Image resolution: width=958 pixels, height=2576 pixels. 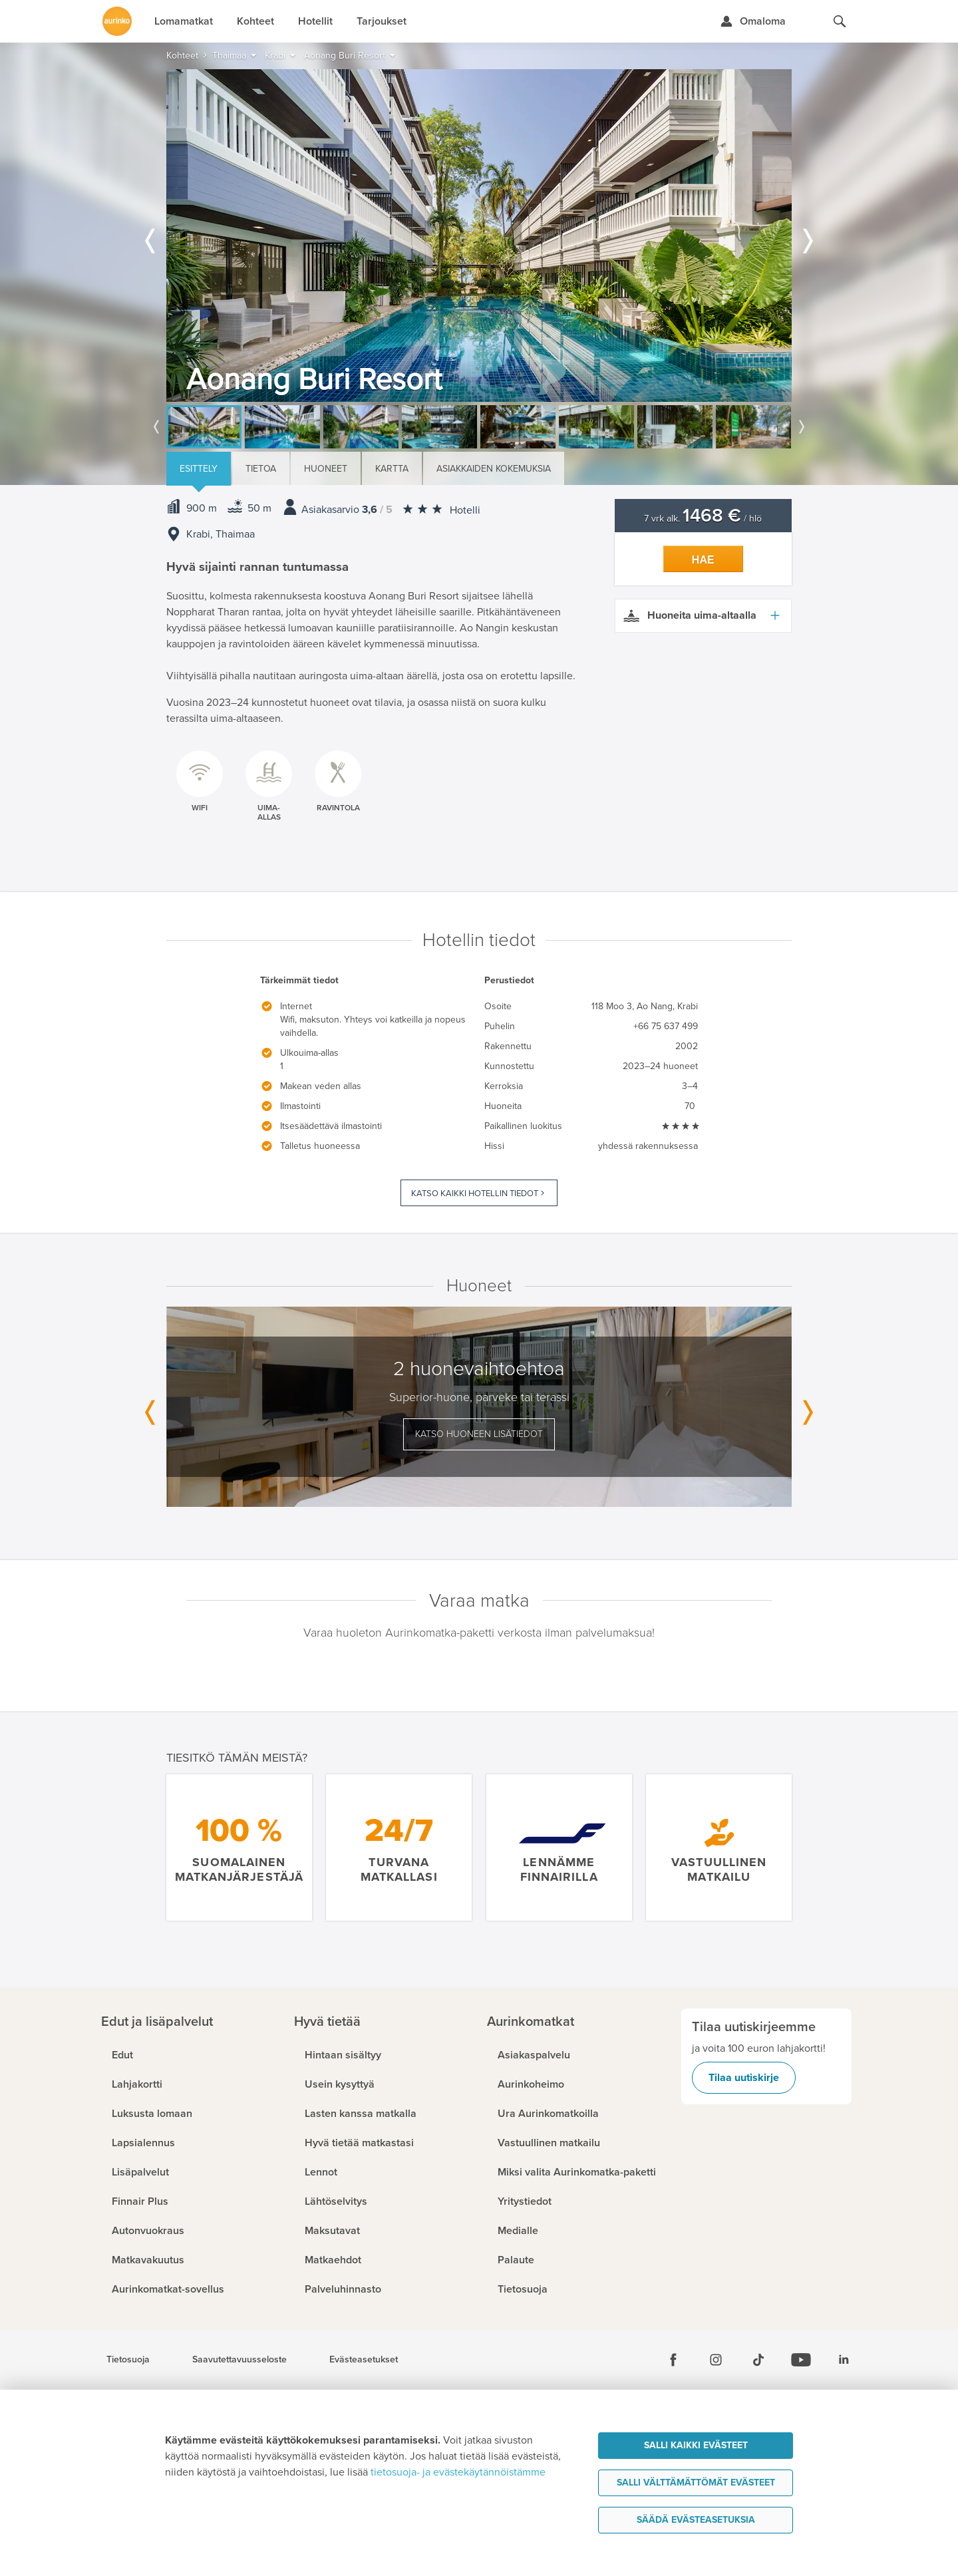 What do you see at coordinates (673, 2359) in the screenshot?
I see `[Facebook]` at bounding box center [673, 2359].